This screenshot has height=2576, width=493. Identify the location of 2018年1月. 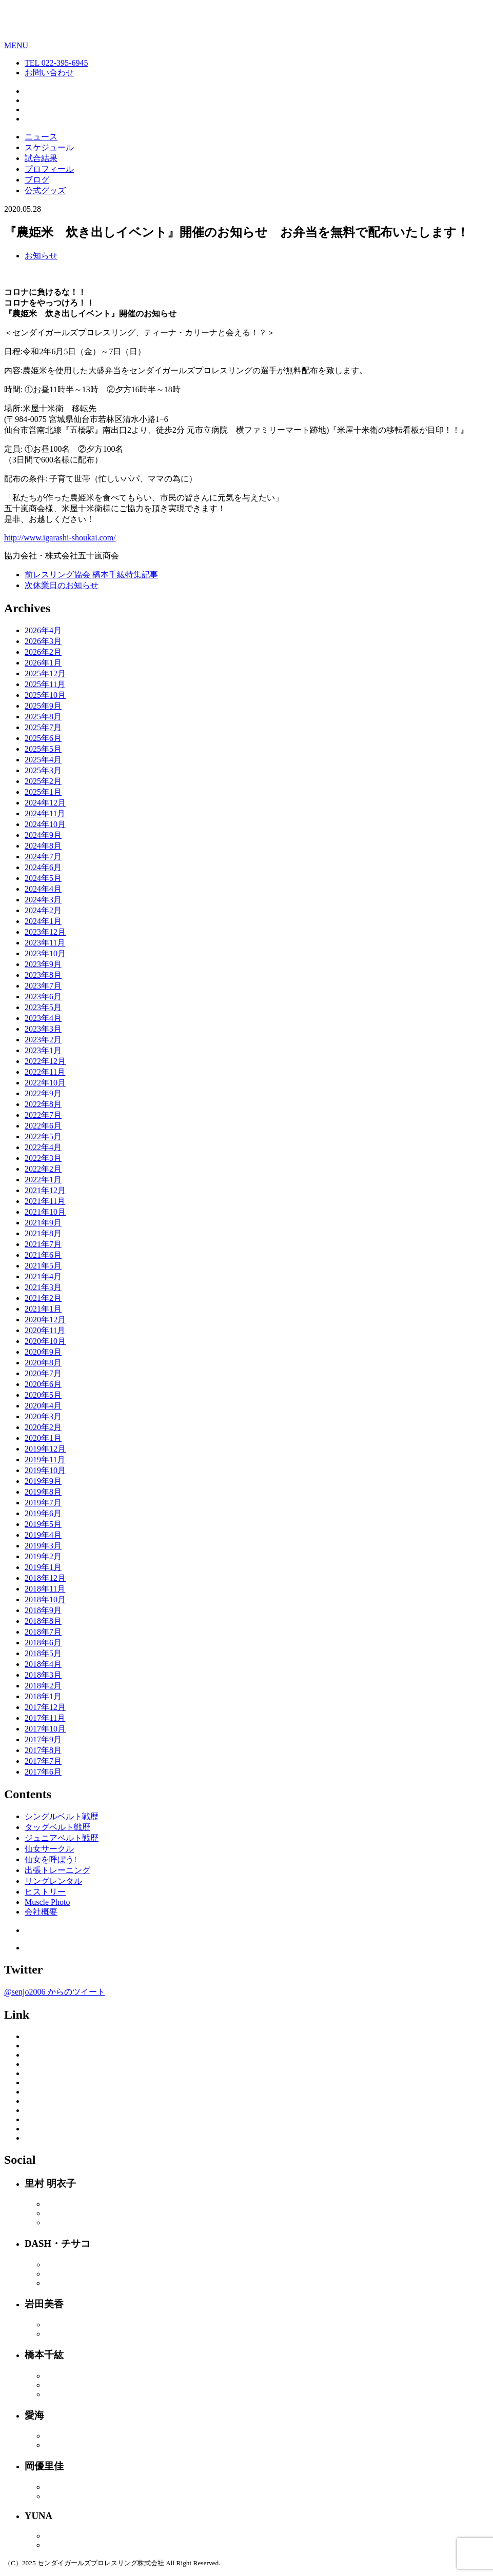
(43, 1696).